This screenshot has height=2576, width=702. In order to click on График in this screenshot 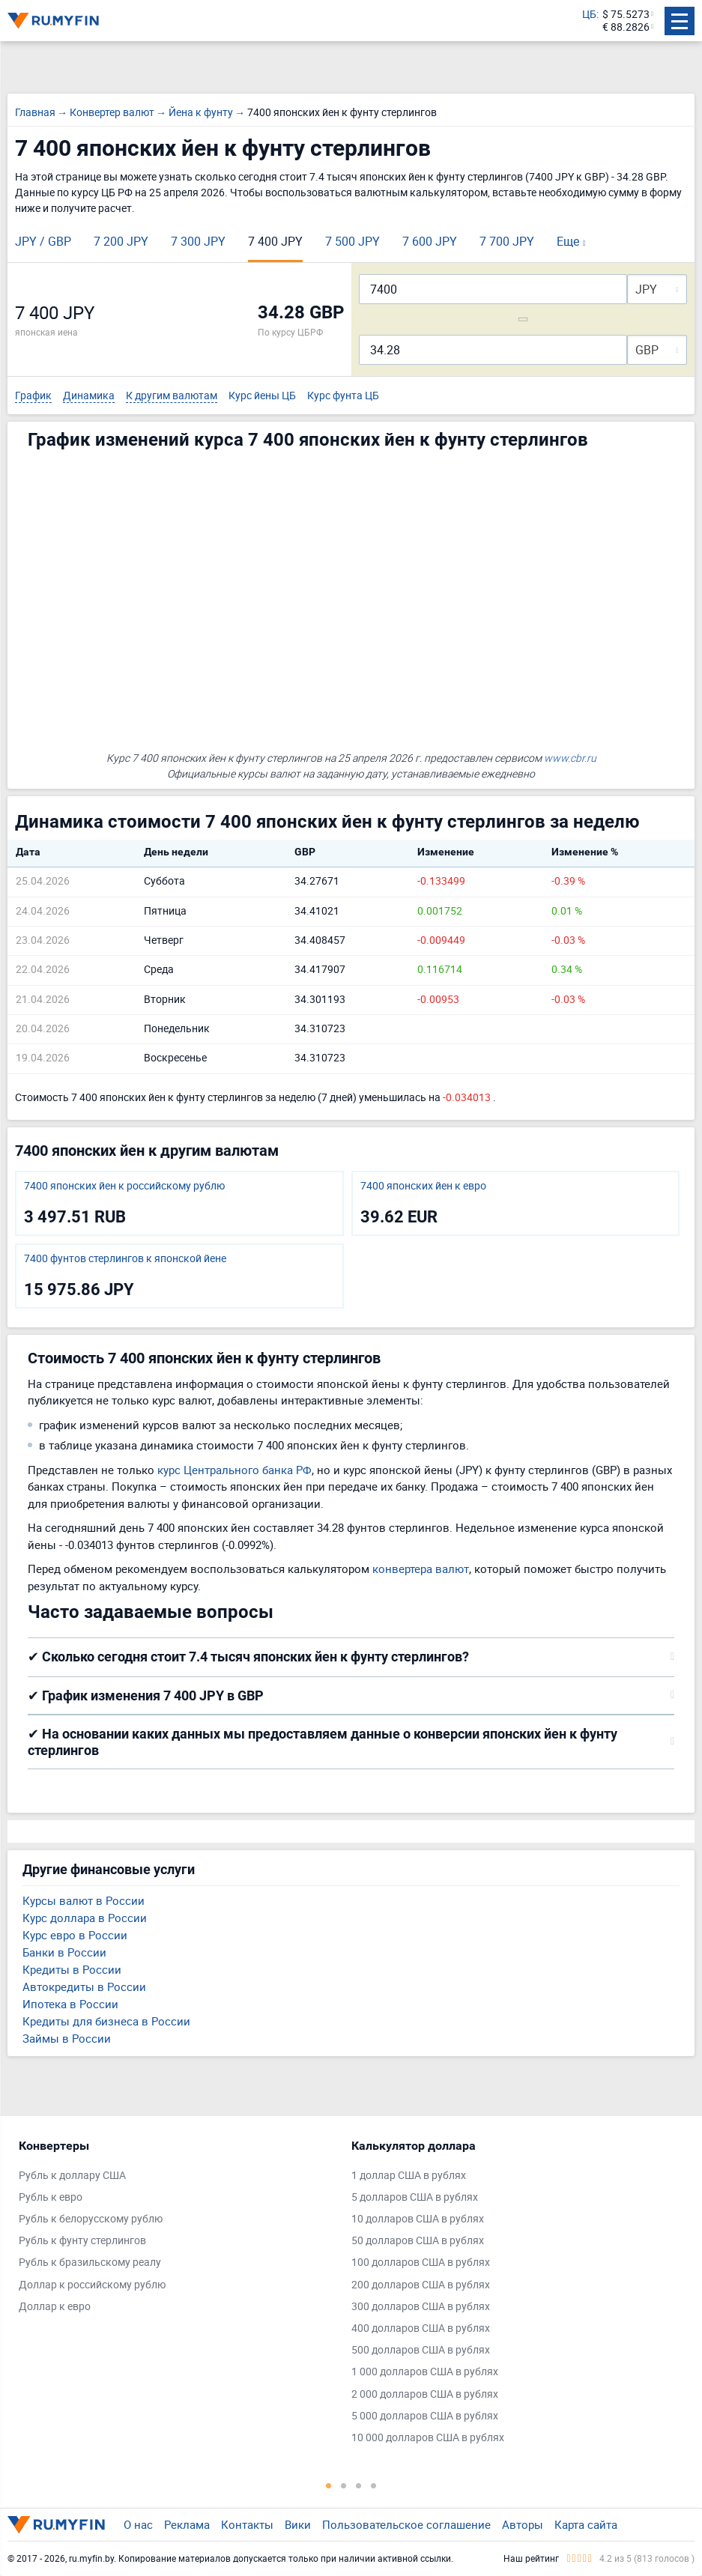, I will do `click(33, 396)`.